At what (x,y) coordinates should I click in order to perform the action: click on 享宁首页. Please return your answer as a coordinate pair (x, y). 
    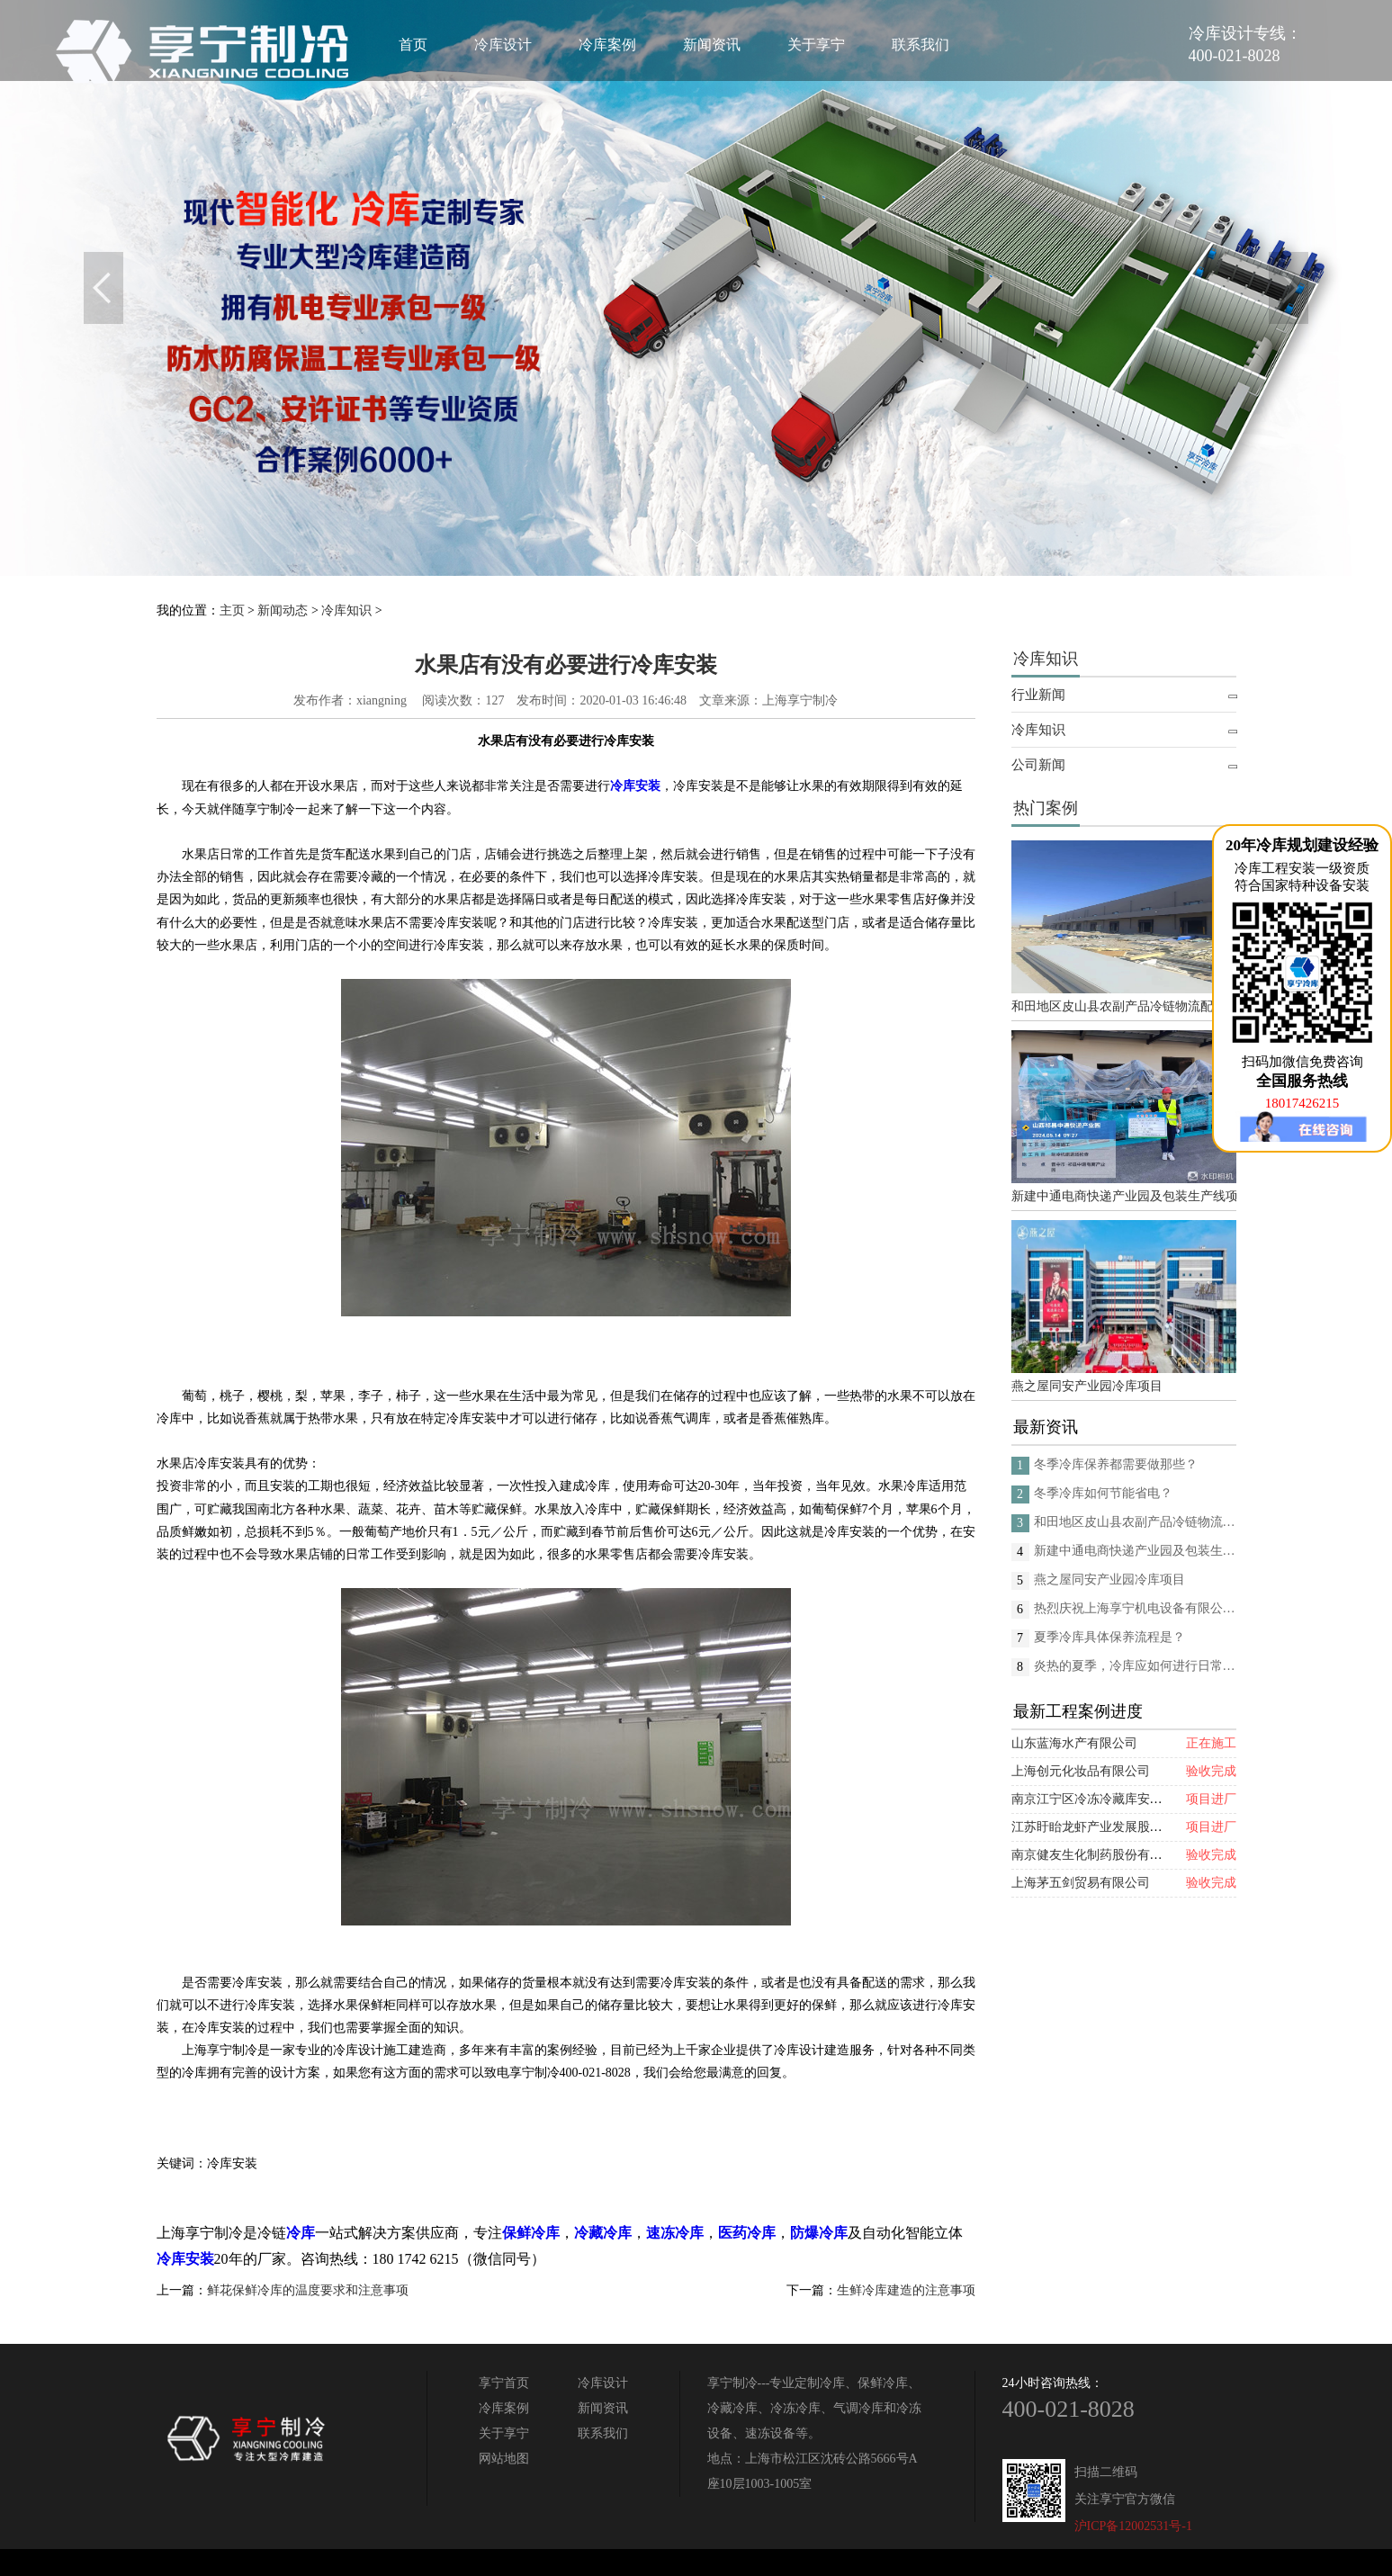
    Looking at the image, I should click on (504, 2383).